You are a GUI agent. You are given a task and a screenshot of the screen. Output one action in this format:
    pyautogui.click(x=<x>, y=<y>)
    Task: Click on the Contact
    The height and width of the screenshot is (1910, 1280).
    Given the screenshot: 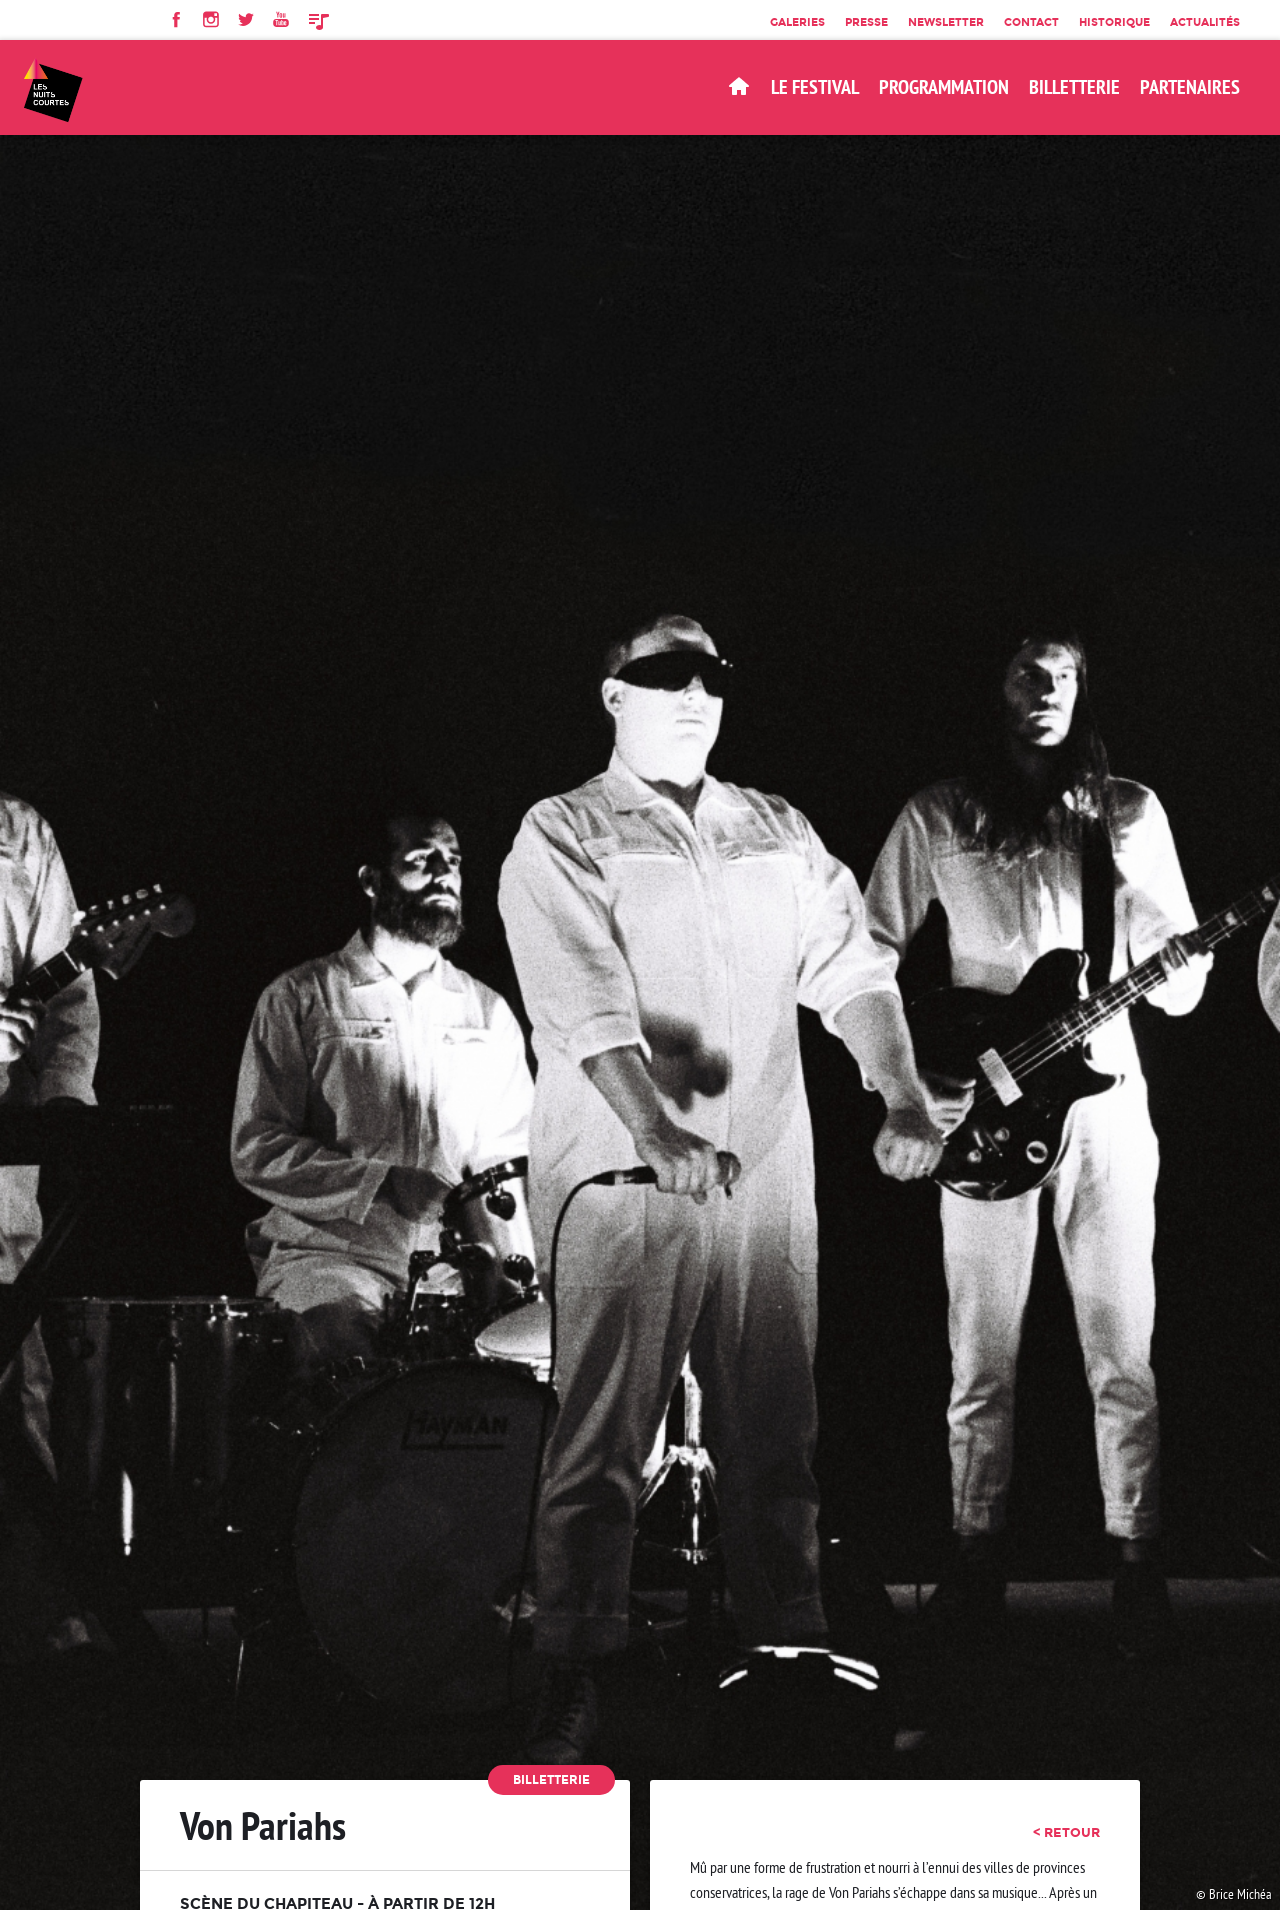 What is the action you would take?
    pyautogui.click(x=1031, y=22)
    